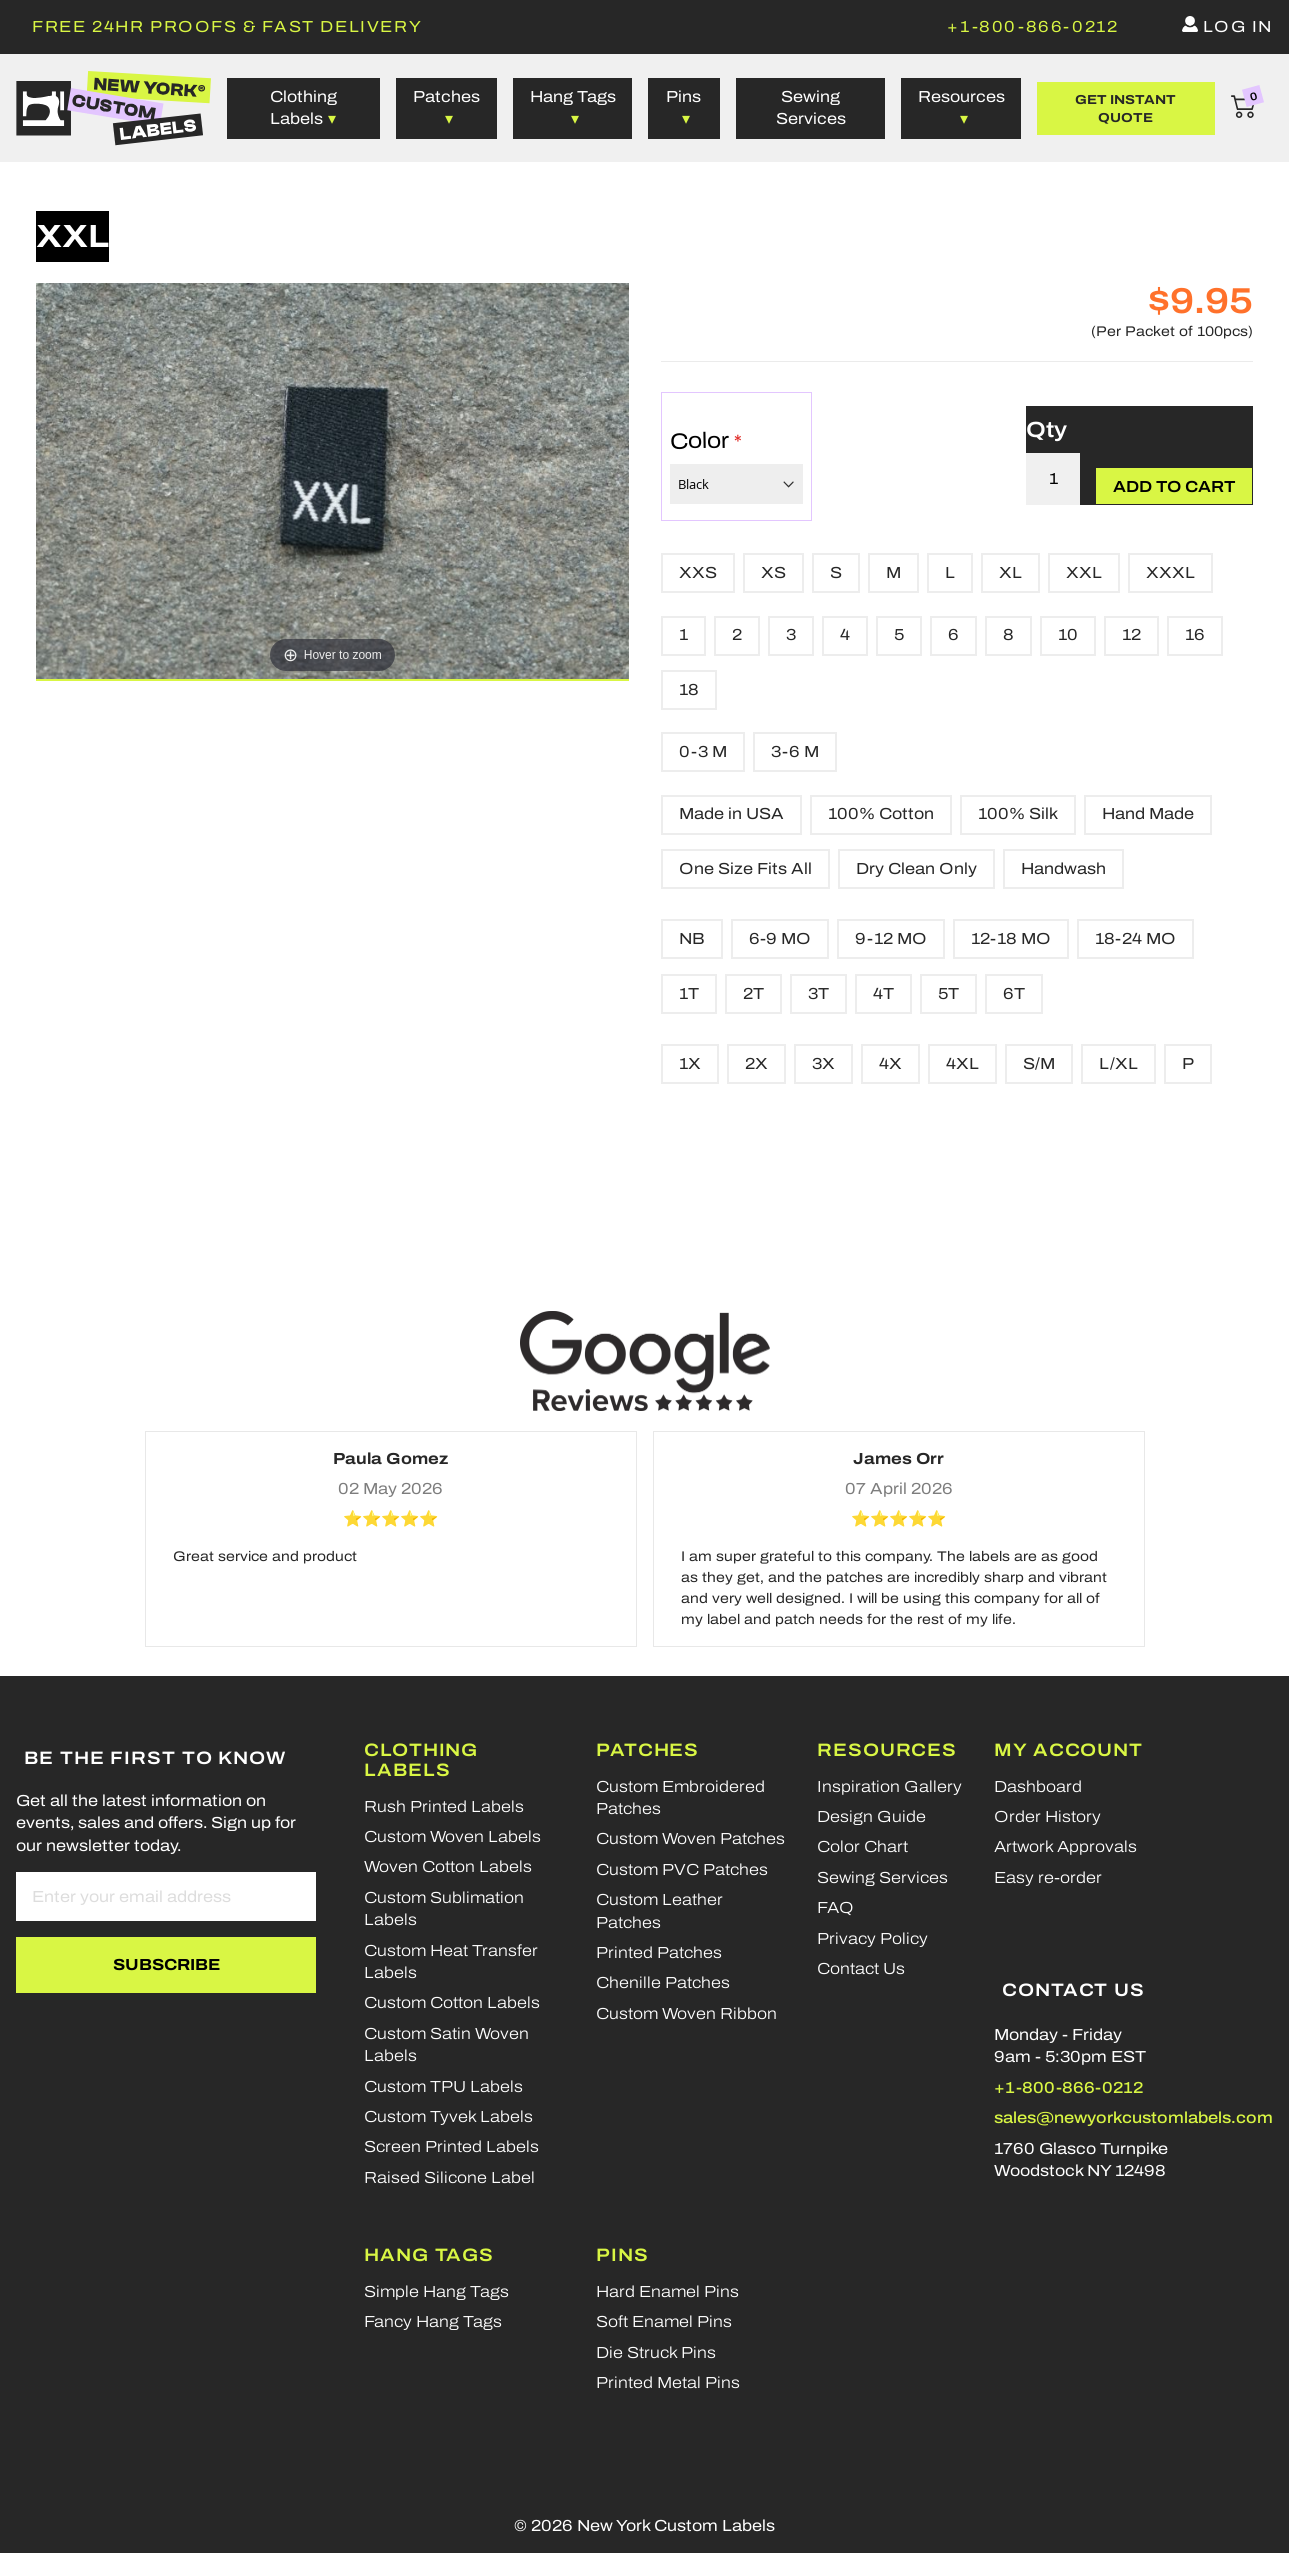  I want to click on Custom Cotton Labels, so click(452, 2002).